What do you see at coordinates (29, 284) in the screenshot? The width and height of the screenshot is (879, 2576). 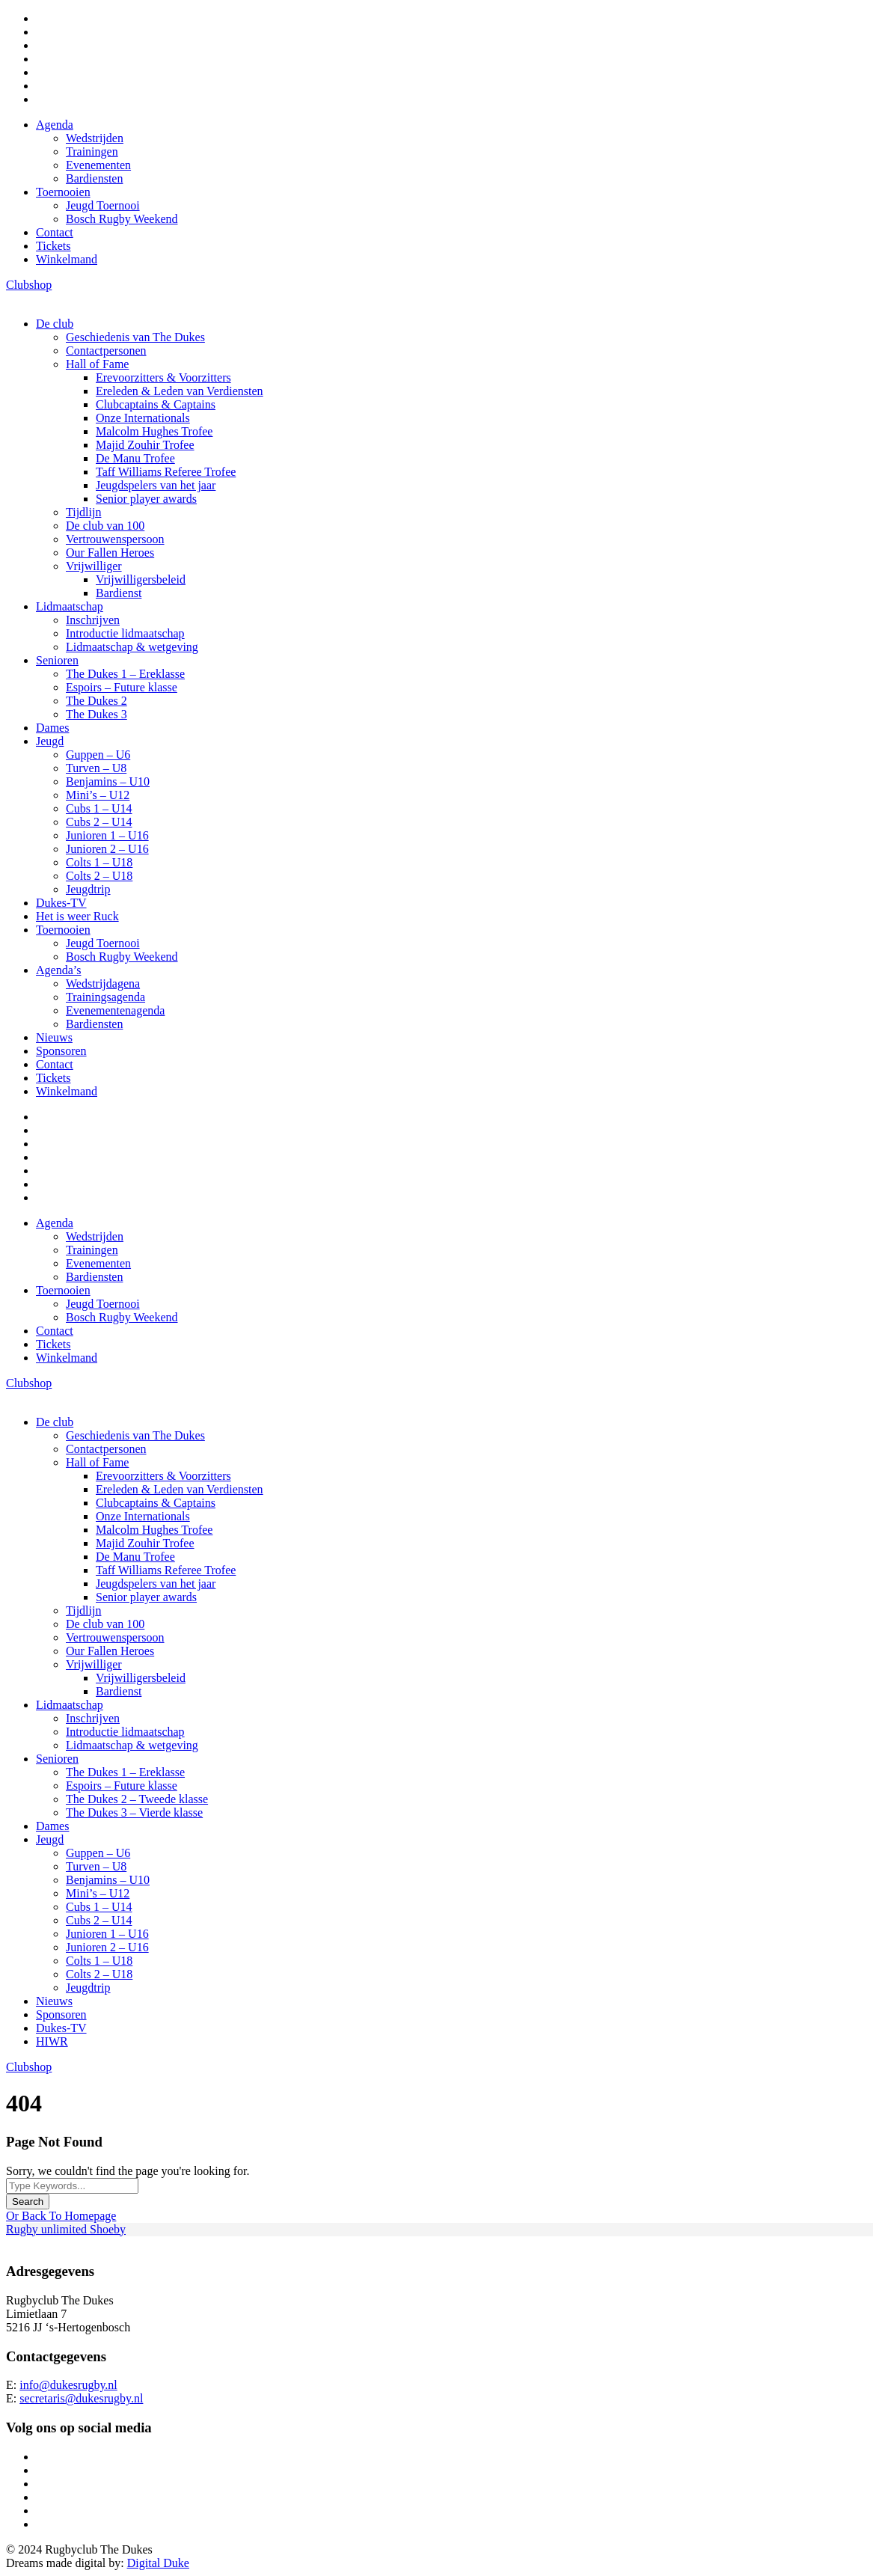 I see `Clubshop` at bounding box center [29, 284].